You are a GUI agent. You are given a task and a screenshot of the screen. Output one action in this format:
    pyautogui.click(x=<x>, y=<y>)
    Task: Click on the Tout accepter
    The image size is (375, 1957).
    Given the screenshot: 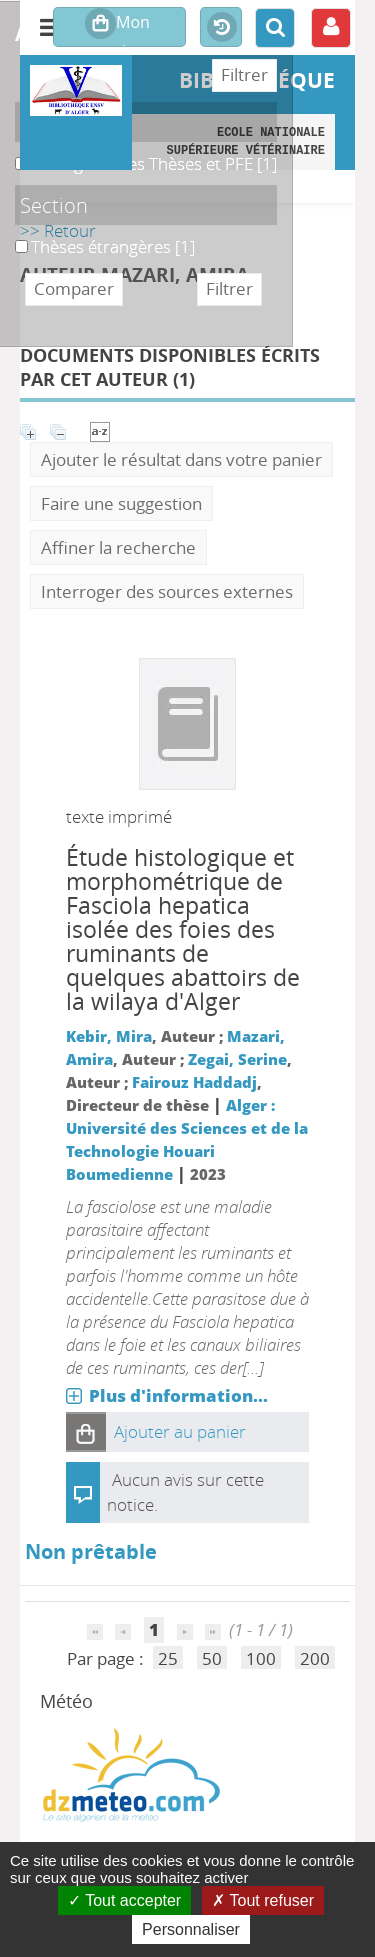 What is the action you would take?
    pyautogui.click(x=124, y=1900)
    